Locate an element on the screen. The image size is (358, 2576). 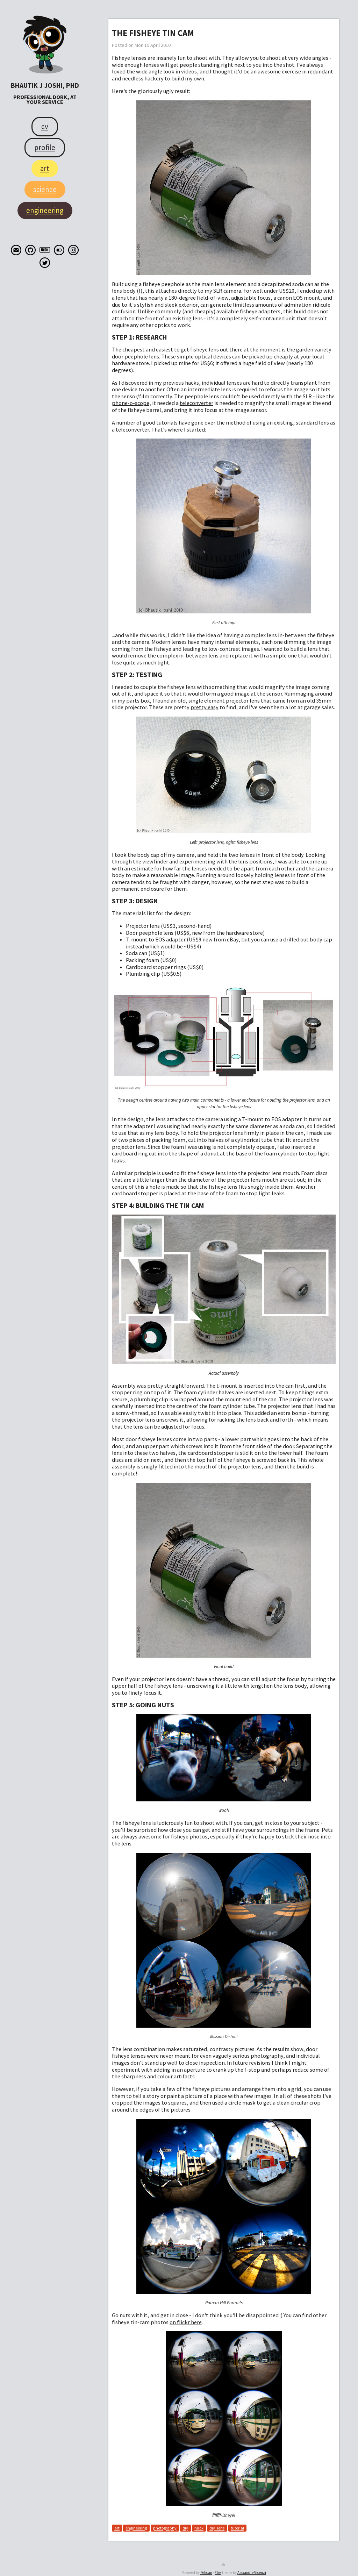
wide angle look is located at coordinates (155, 71).